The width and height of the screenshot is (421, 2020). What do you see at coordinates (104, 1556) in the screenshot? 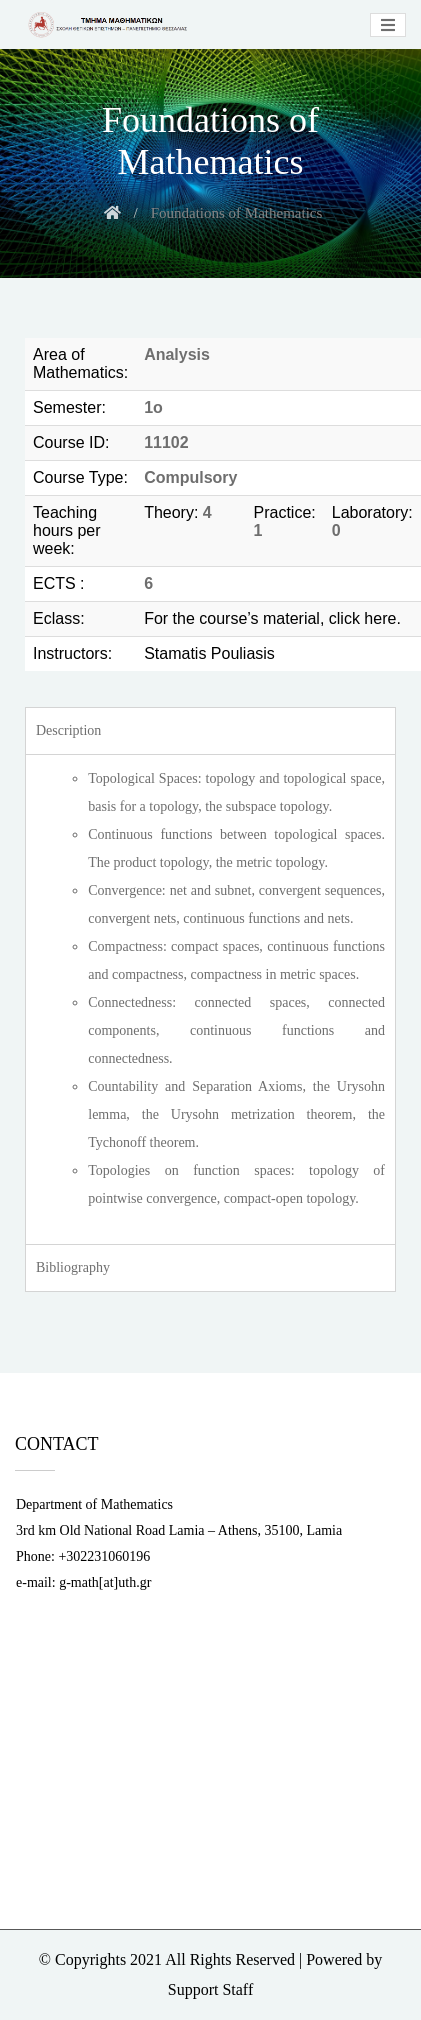
I see `+302231060196 [link]` at bounding box center [104, 1556].